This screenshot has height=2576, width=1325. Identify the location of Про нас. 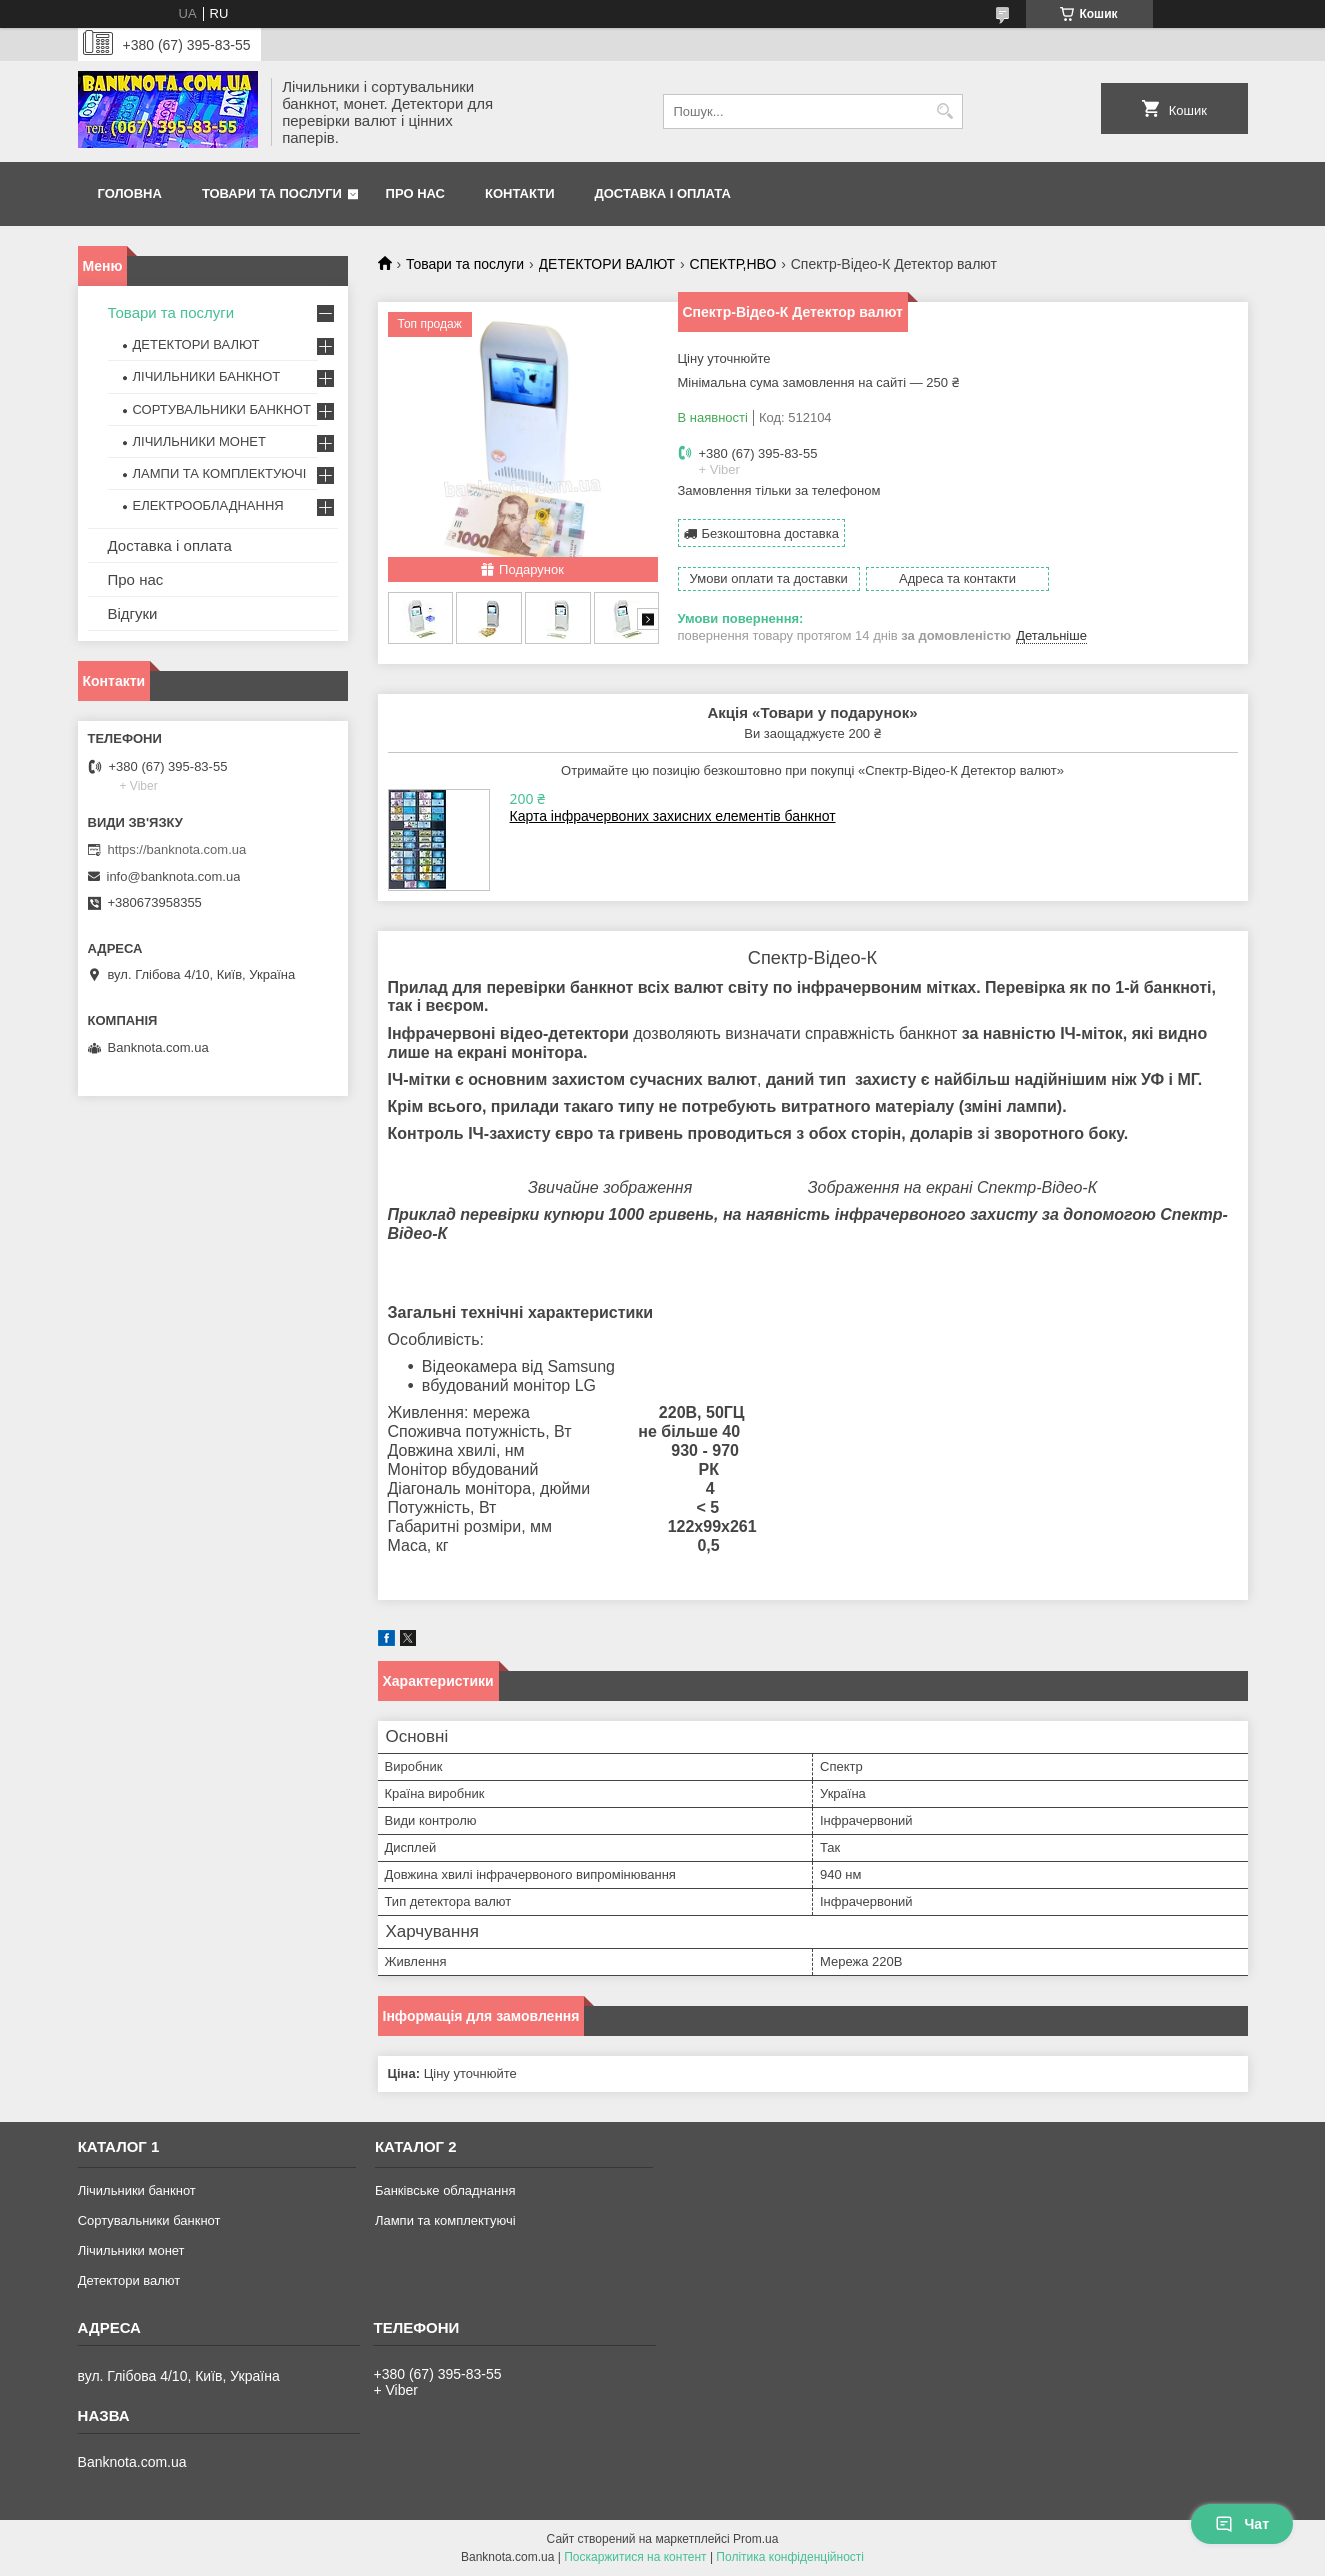
(415, 193).